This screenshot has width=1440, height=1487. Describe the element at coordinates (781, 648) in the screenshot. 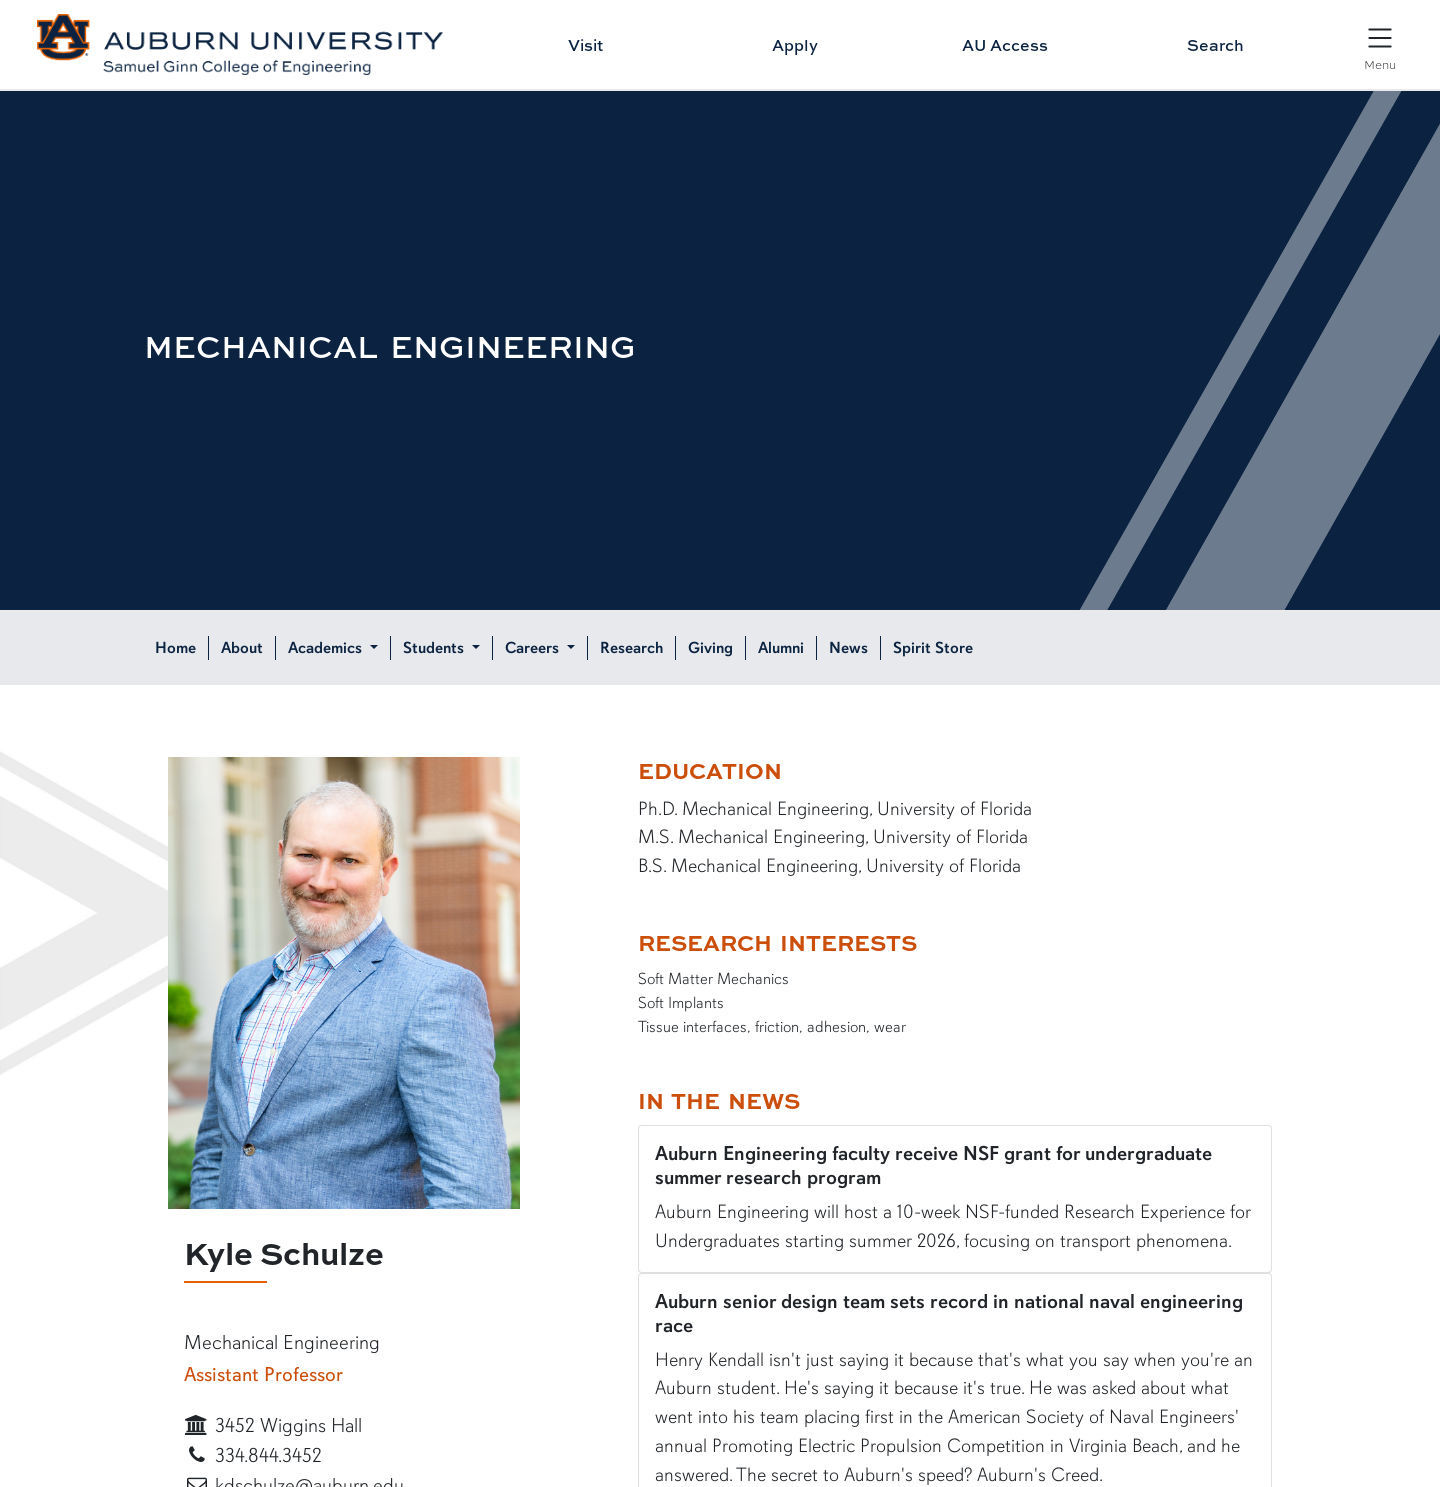

I see `Alumni` at that location.